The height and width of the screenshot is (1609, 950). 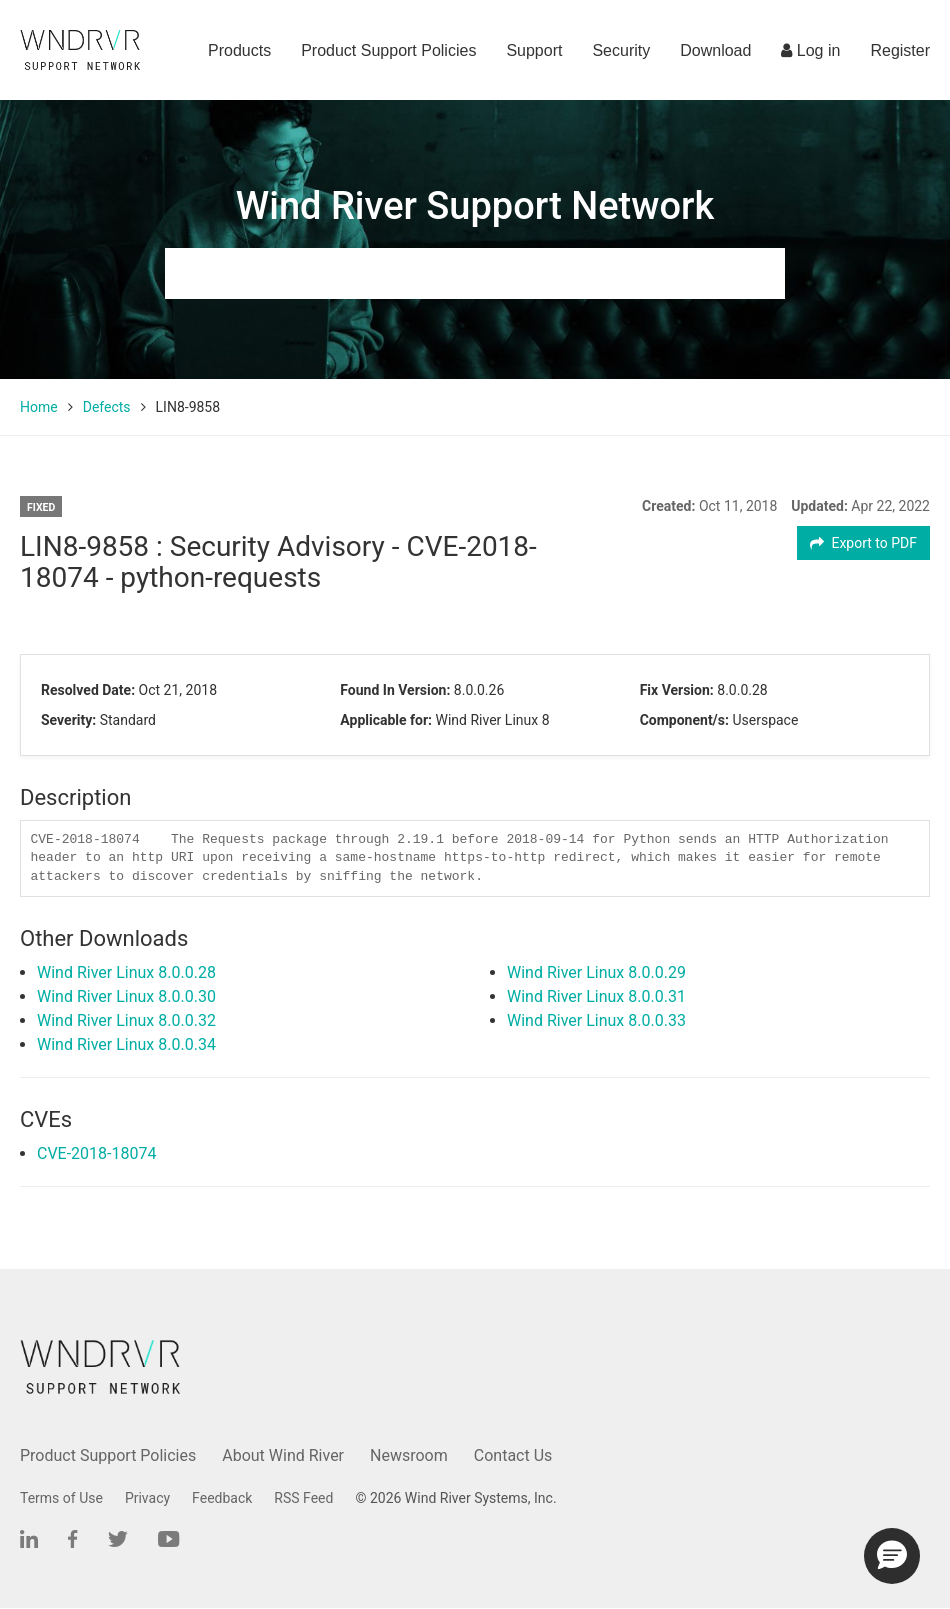 What do you see at coordinates (222, 1498) in the screenshot?
I see `Feedback` at bounding box center [222, 1498].